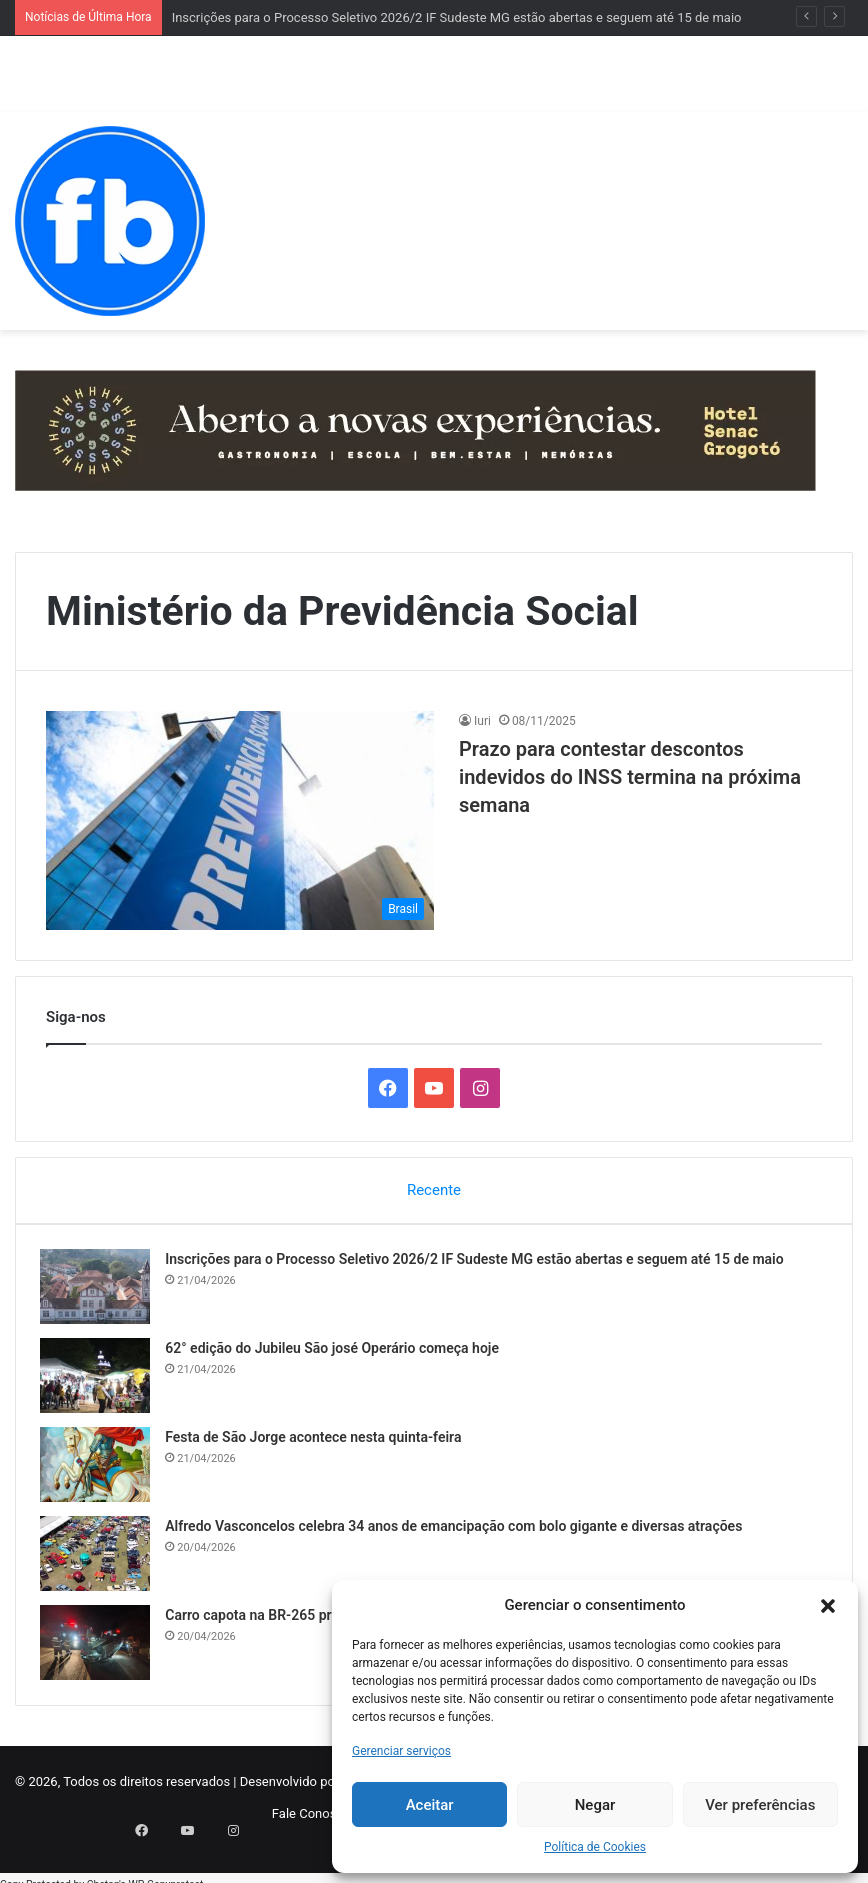  What do you see at coordinates (457, 17) in the screenshot?
I see `Inscrições para o Processo Seletivo 2026/2 IF Sudeste MG estão abertas e seguem até 15 de maio` at bounding box center [457, 17].